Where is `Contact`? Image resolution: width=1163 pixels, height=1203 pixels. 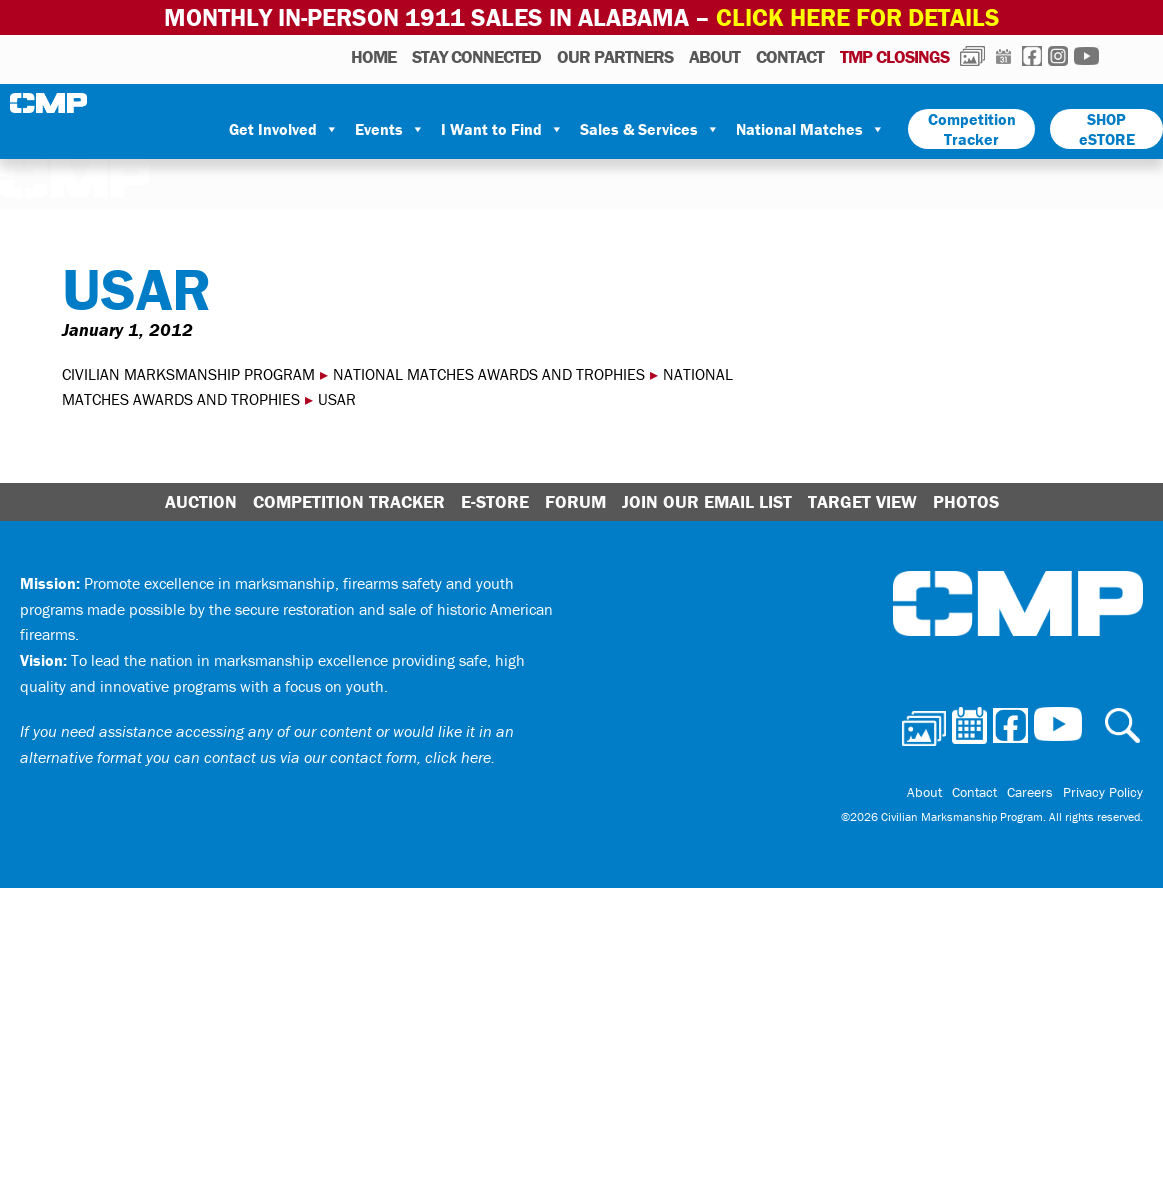
Contact is located at coordinates (790, 56).